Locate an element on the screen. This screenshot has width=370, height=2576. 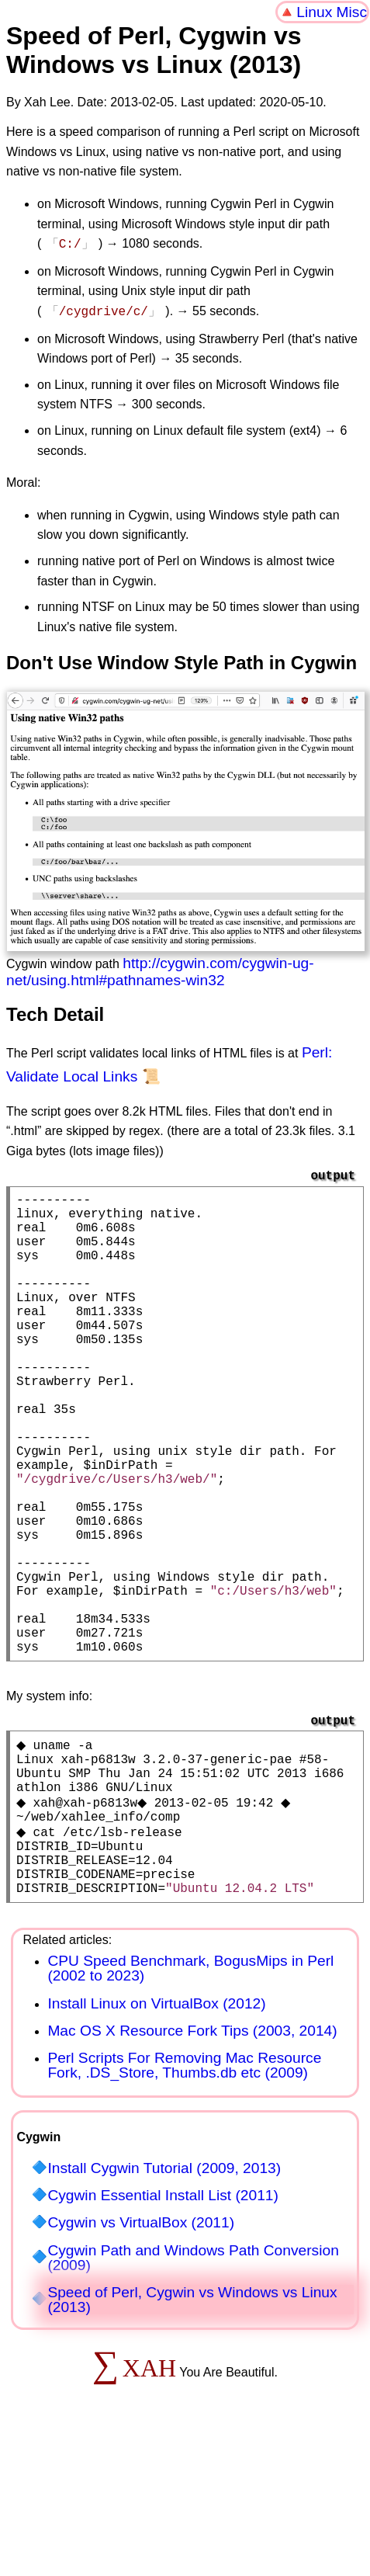
Install Linux on VirtualBox (2012) is located at coordinates (156, 2132).